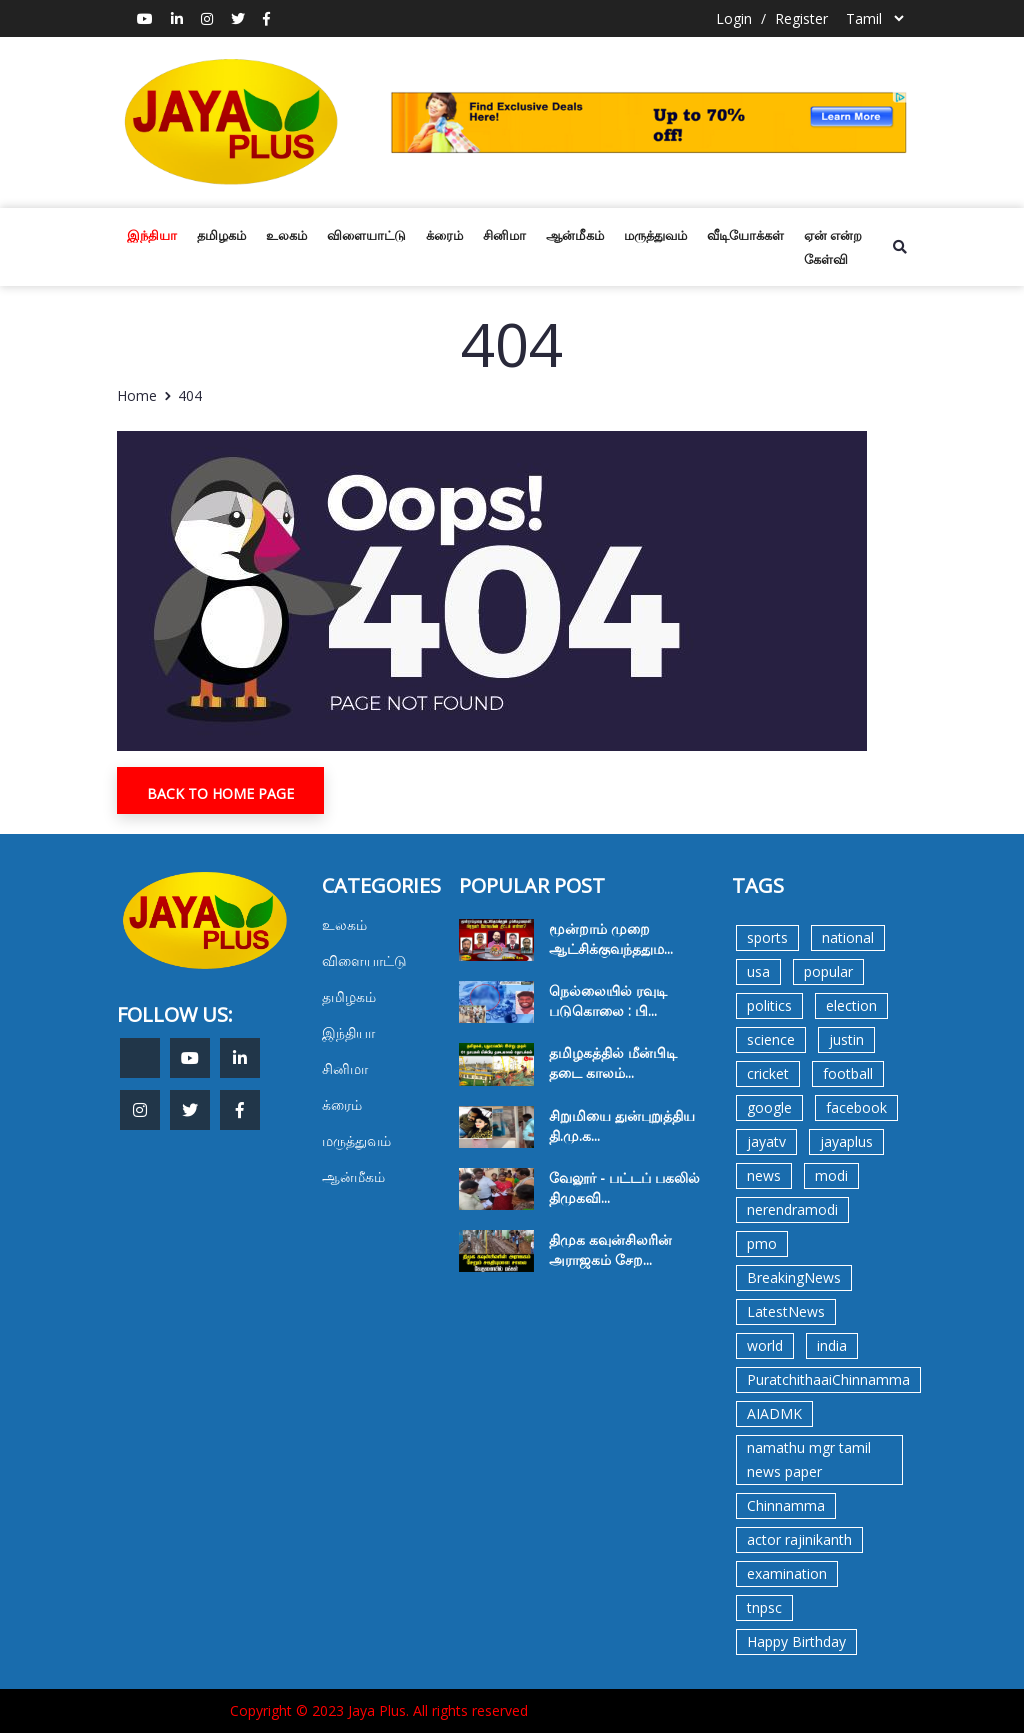 This screenshot has width=1024, height=1733. What do you see at coordinates (764, 1175) in the screenshot?
I see `news` at bounding box center [764, 1175].